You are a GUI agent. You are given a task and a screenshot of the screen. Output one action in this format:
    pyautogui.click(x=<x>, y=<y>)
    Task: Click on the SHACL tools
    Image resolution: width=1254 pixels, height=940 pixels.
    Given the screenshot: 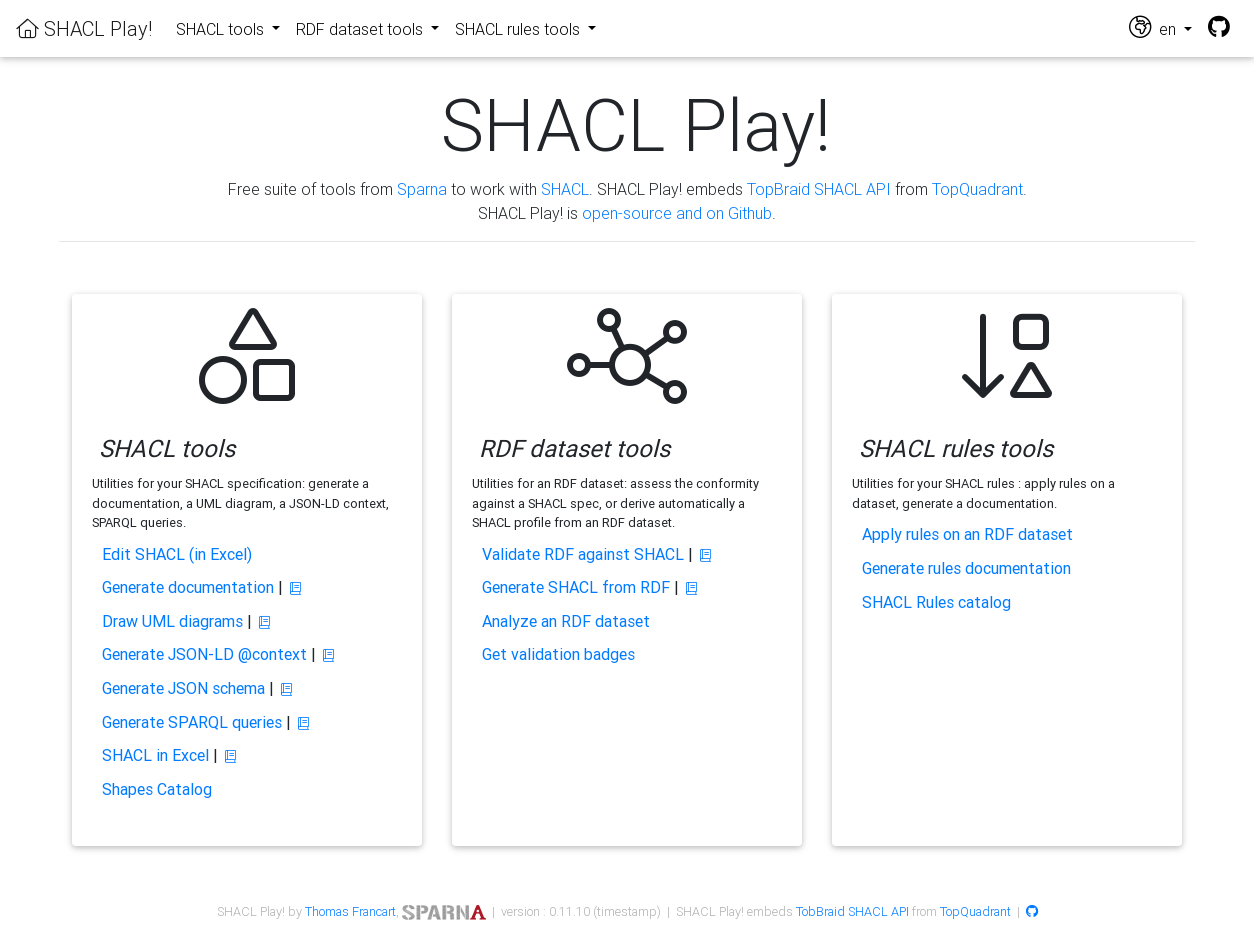 What is the action you would take?
    pyautogui.click(x=222, y=29)
    